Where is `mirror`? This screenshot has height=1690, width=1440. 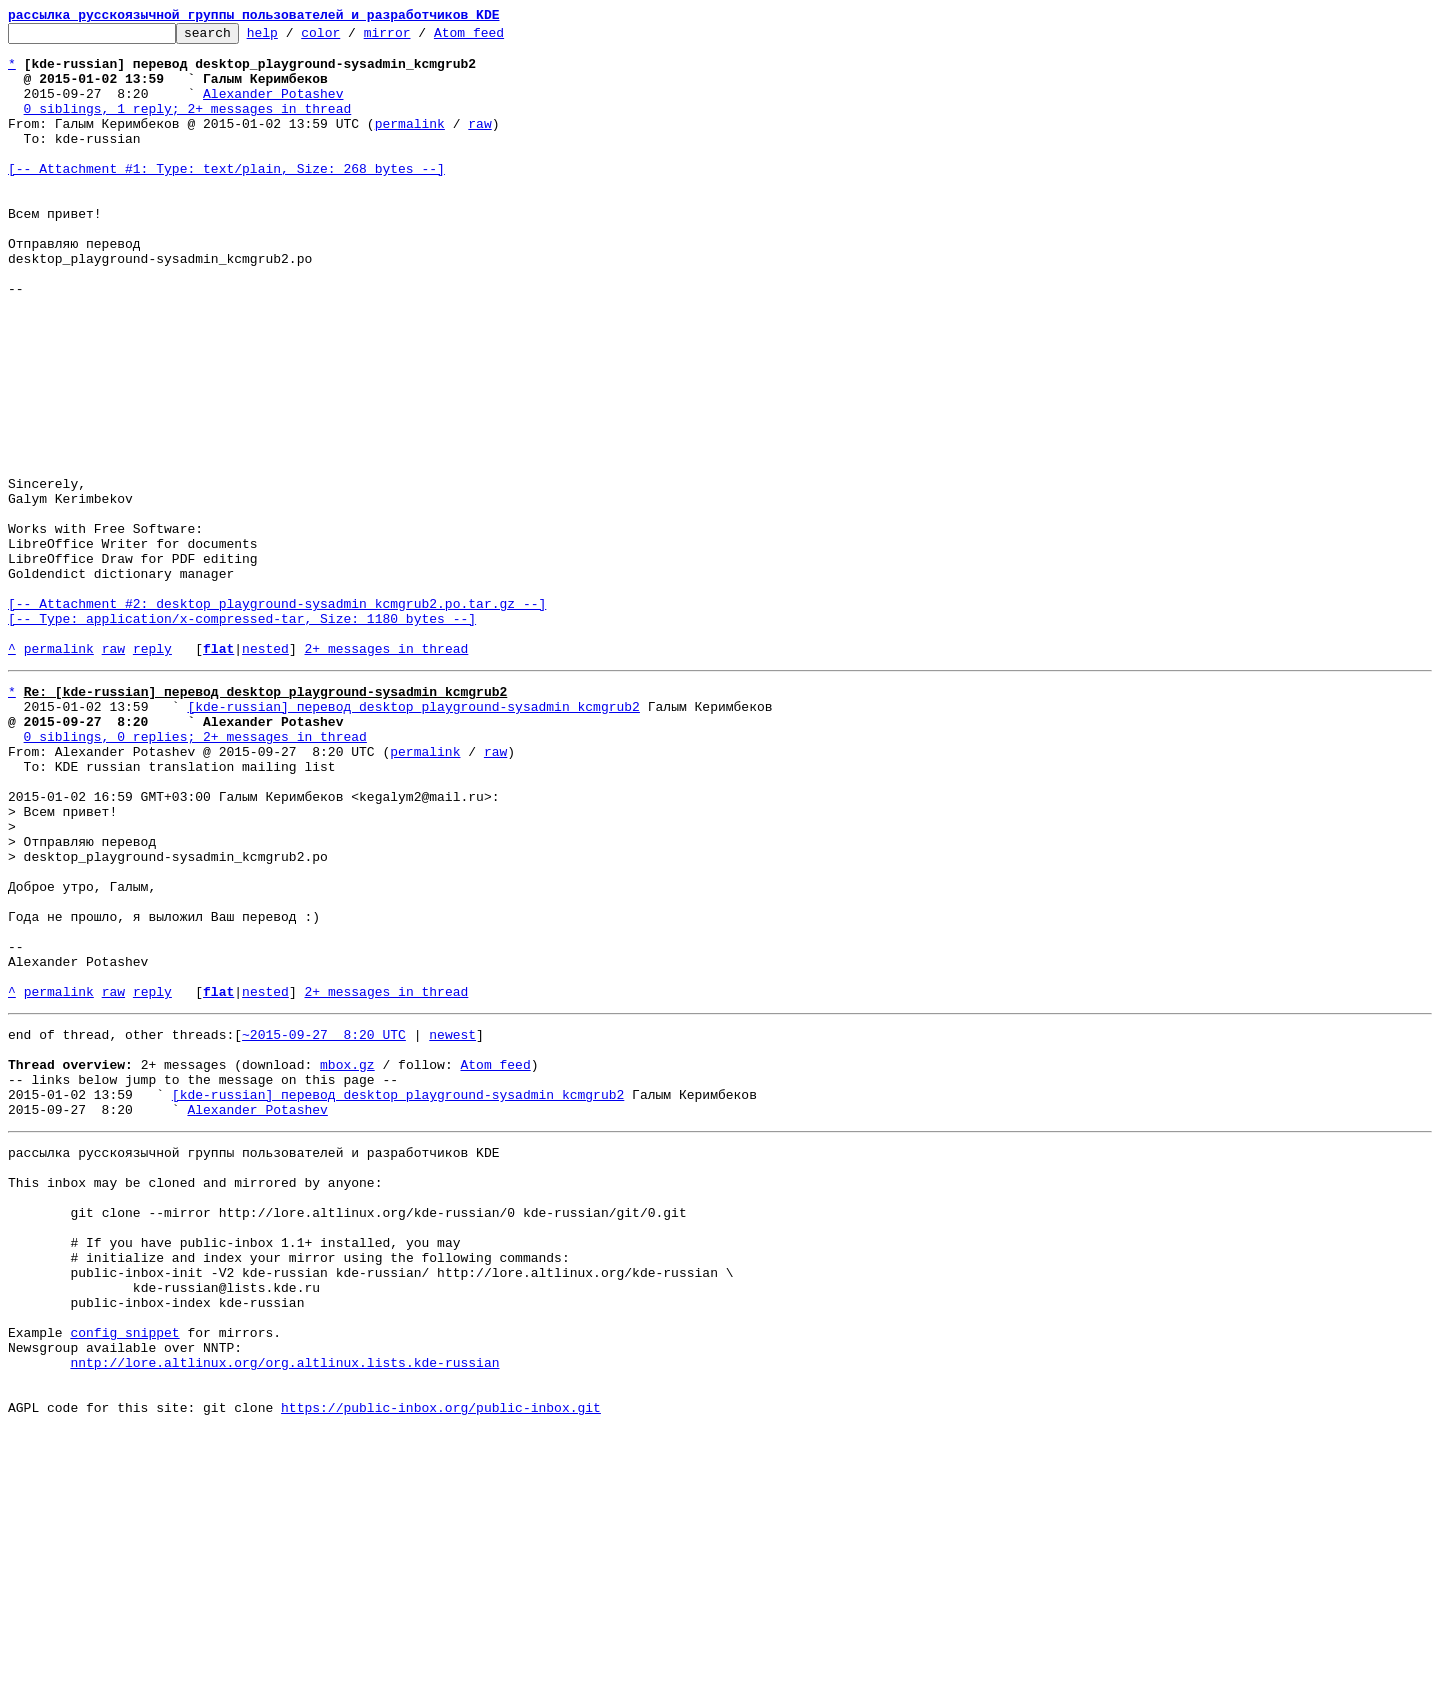
mirror is located at coordinates (418, 38).